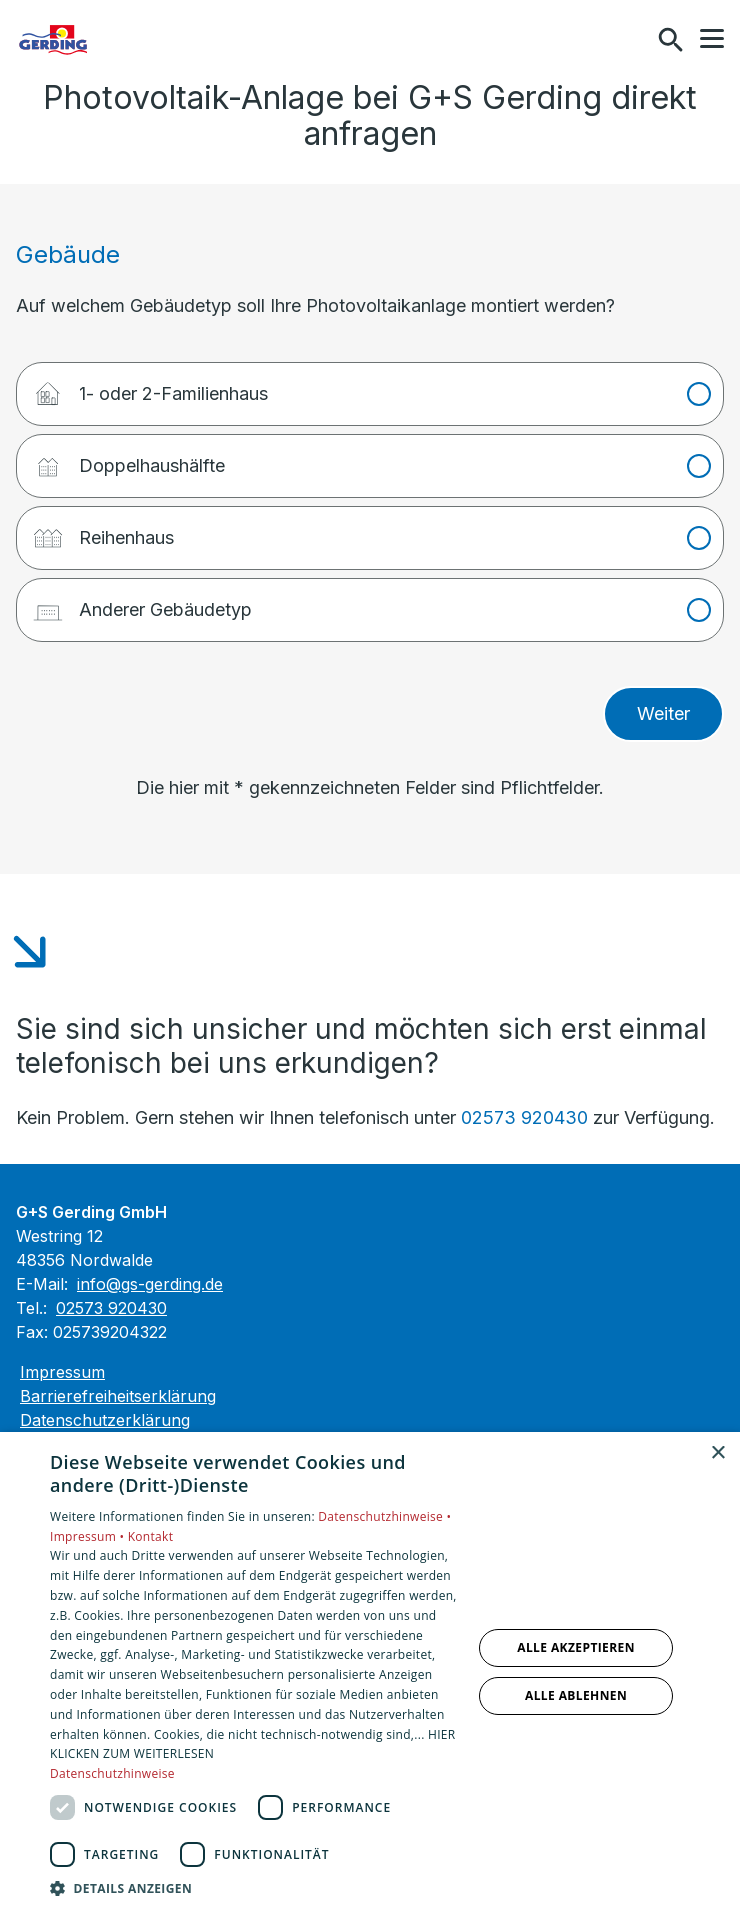 Image resolution: width=740 pixels, height=1912 pixels. I want to click on [dialog], so click(370, 1672).